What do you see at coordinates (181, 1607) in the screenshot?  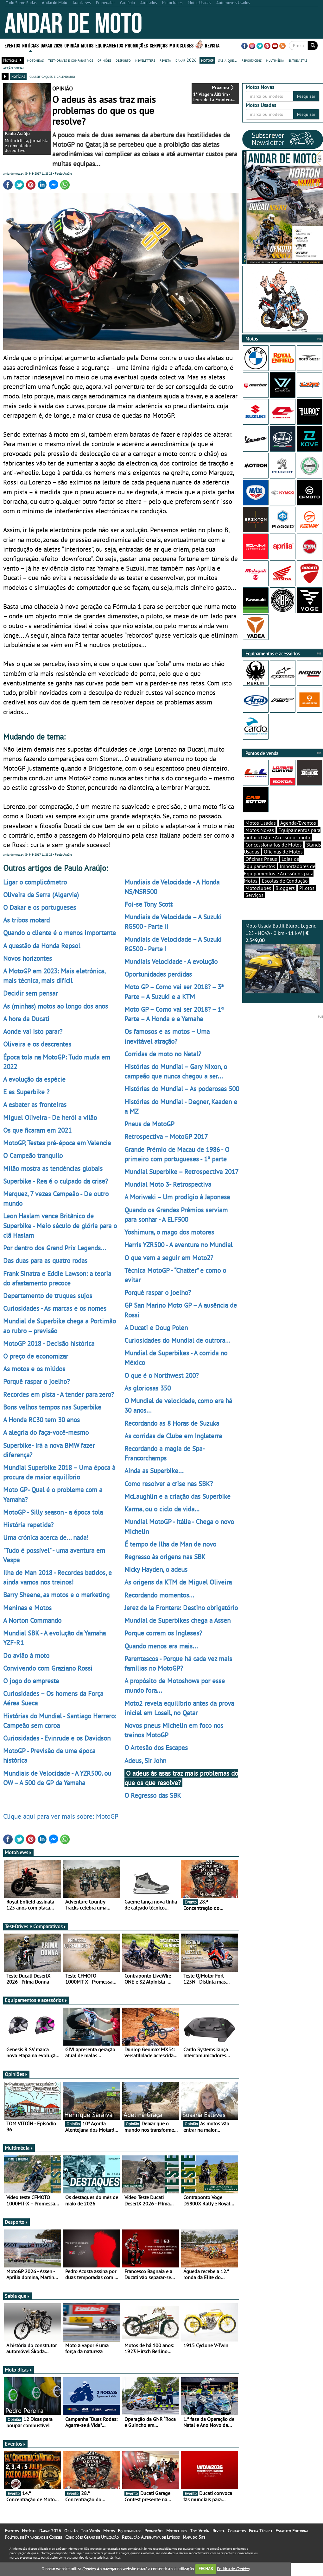 I see `Jerez de la Frontera: Destino obrigatório` at bounding box center [181, 1607].